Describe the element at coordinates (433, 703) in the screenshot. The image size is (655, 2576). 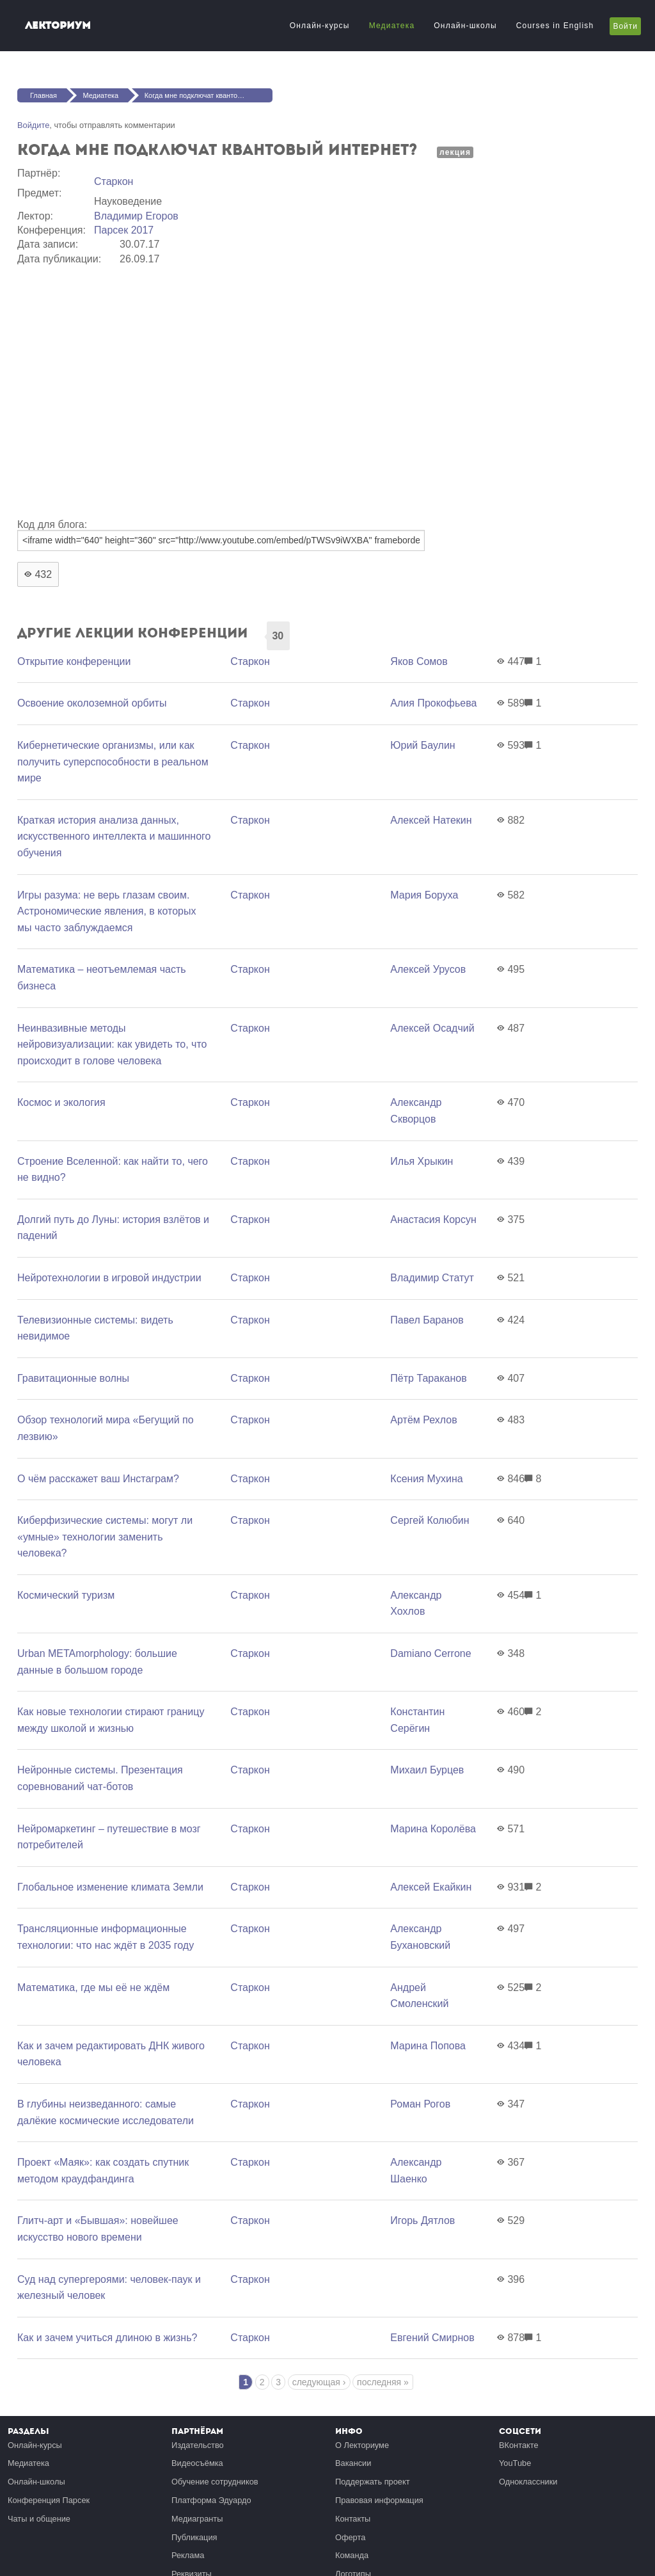
I see `Алия Прокофьева` at that location.